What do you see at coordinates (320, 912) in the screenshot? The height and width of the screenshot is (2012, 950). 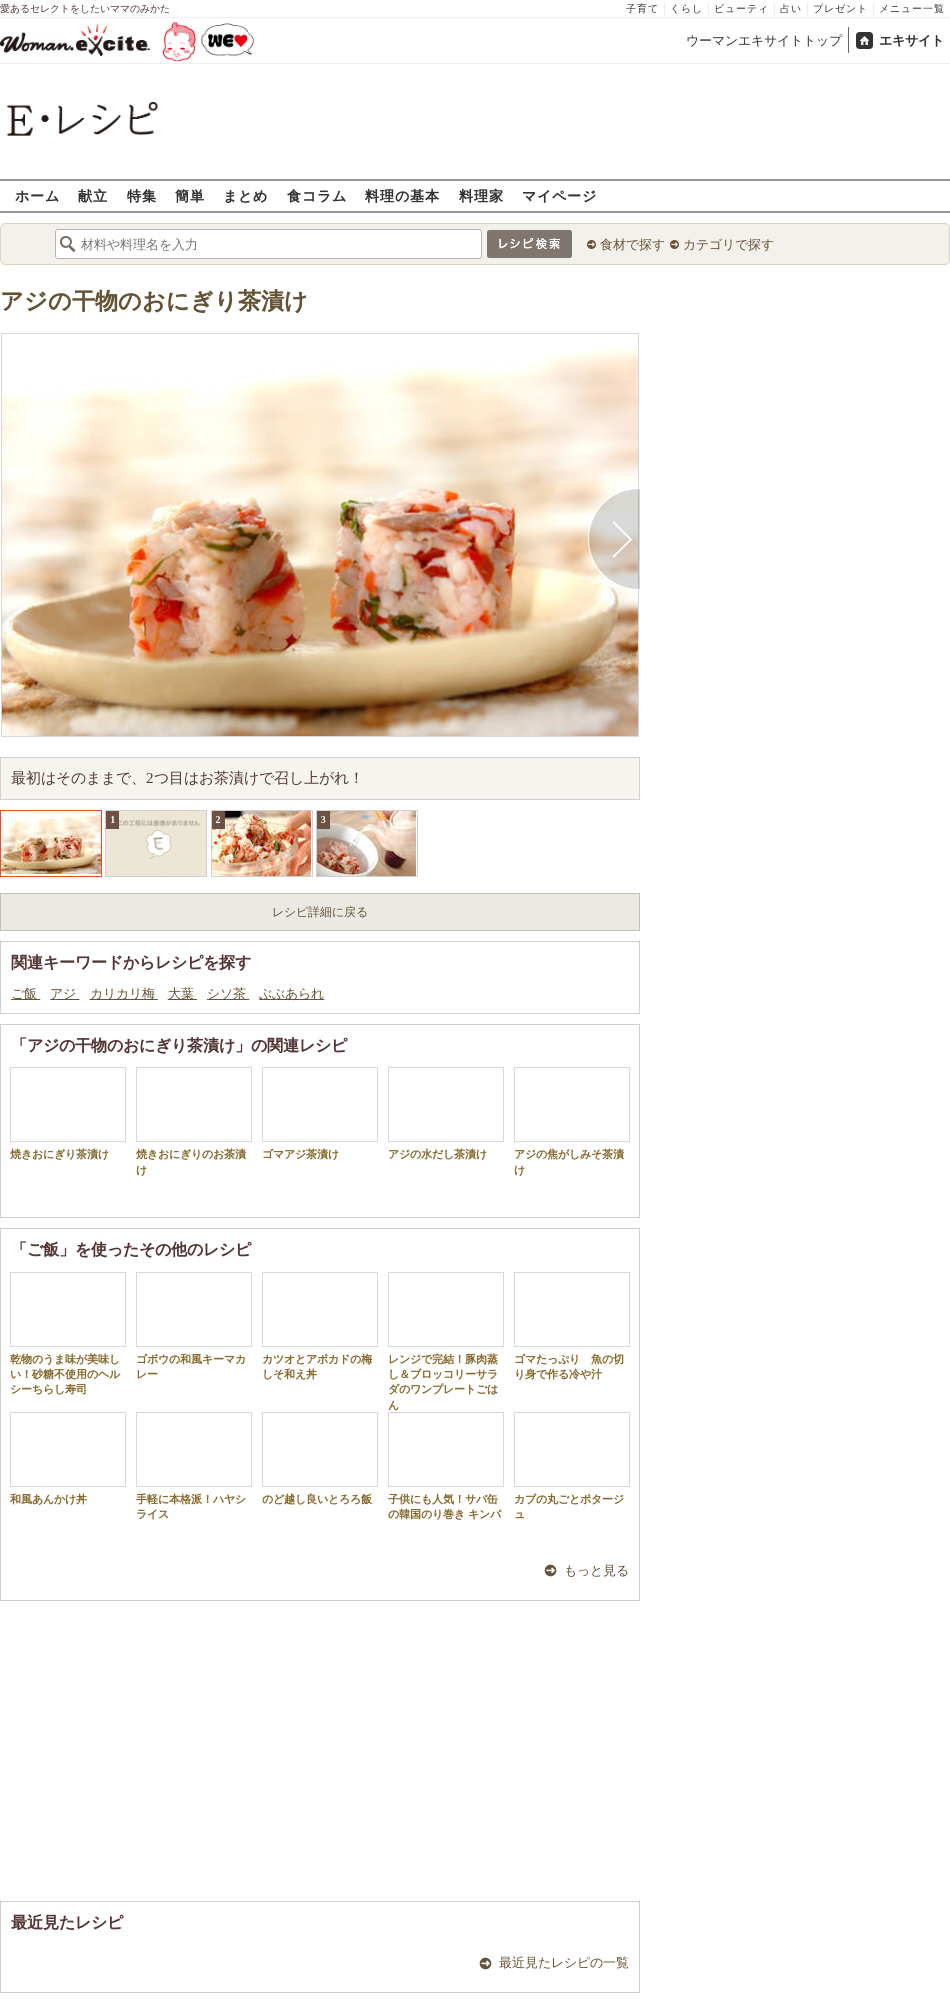 I see `レシピ詳細に戻る` at bounding box center [320, 912].